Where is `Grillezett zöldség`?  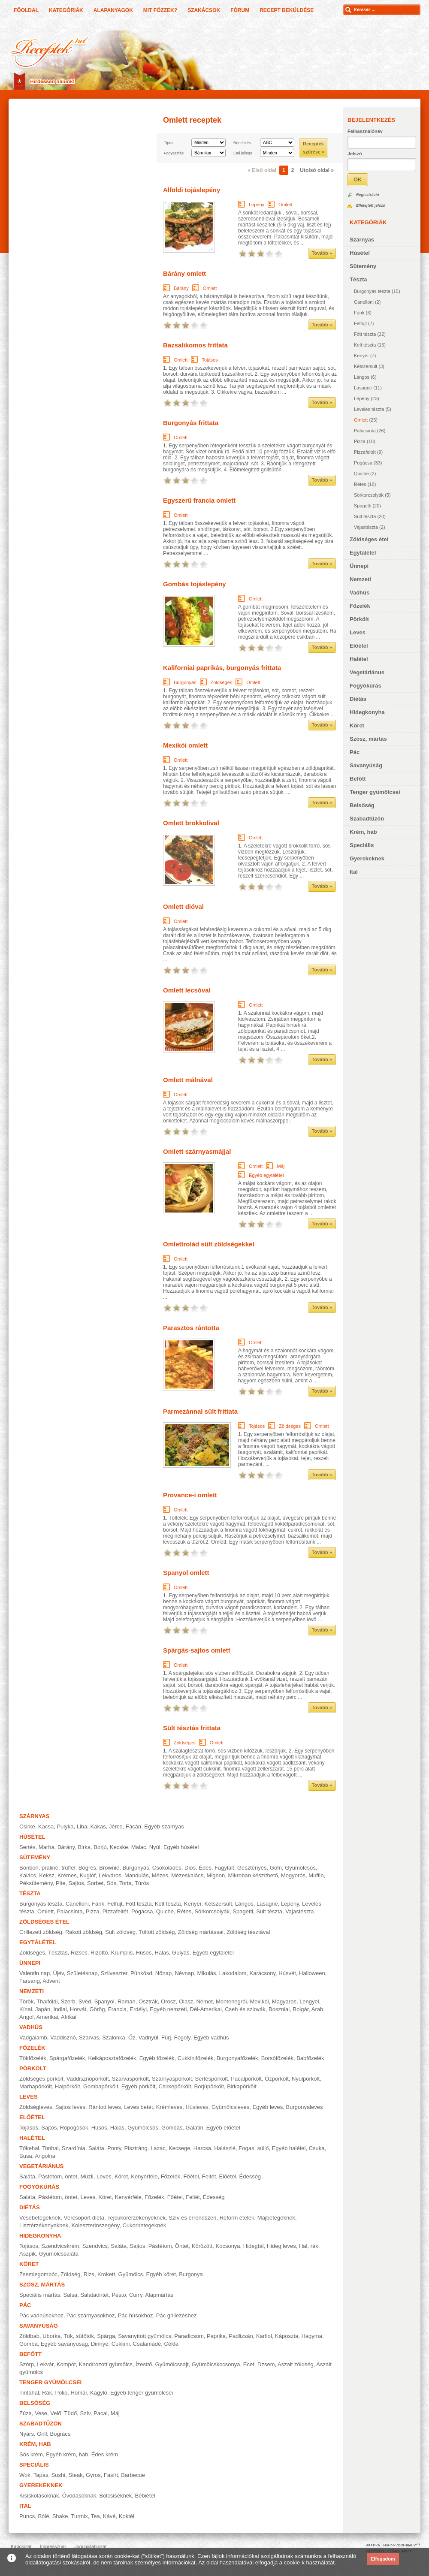
Grillezett zöldség is located at coordinates (40, 1932).